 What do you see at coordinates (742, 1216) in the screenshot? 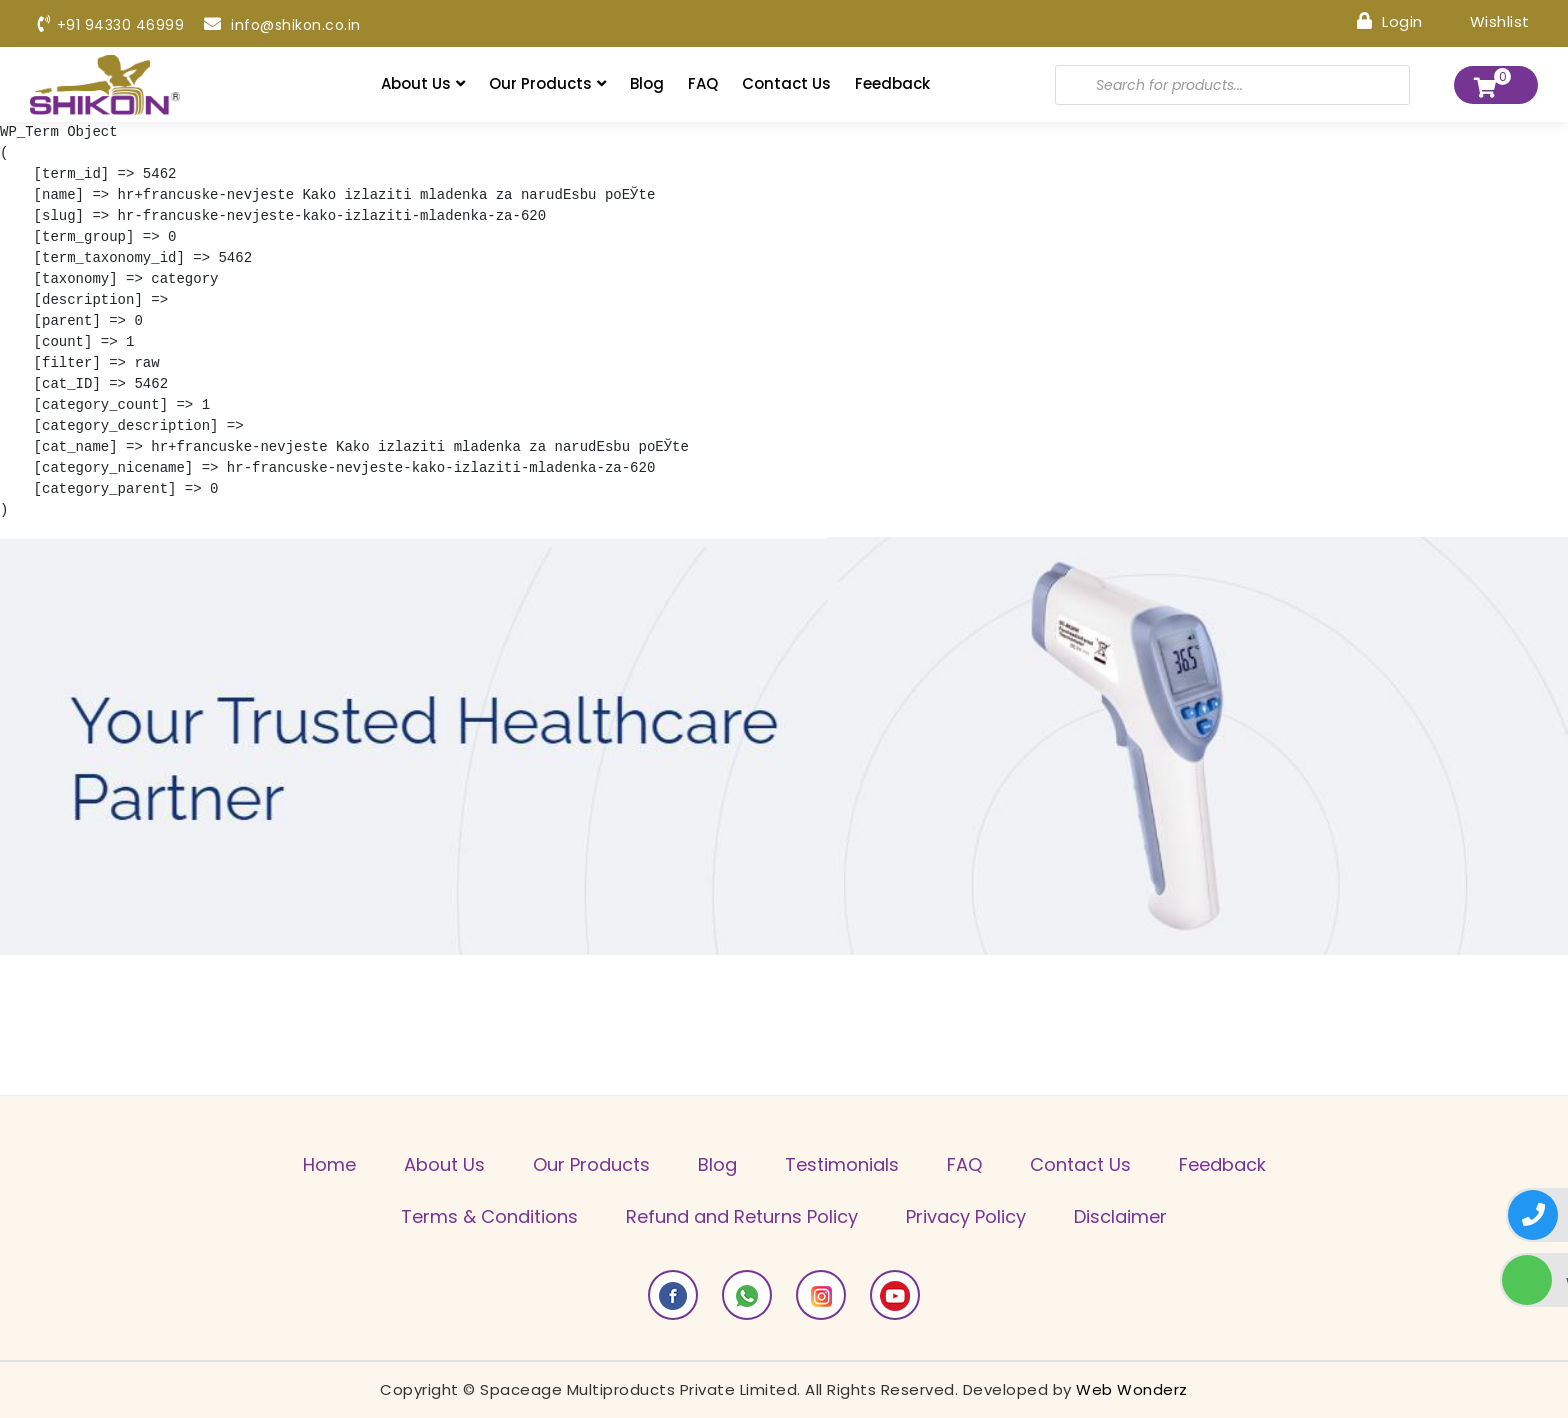
I see `Refund and Returns Policy` at bounding box center [742, 1216].